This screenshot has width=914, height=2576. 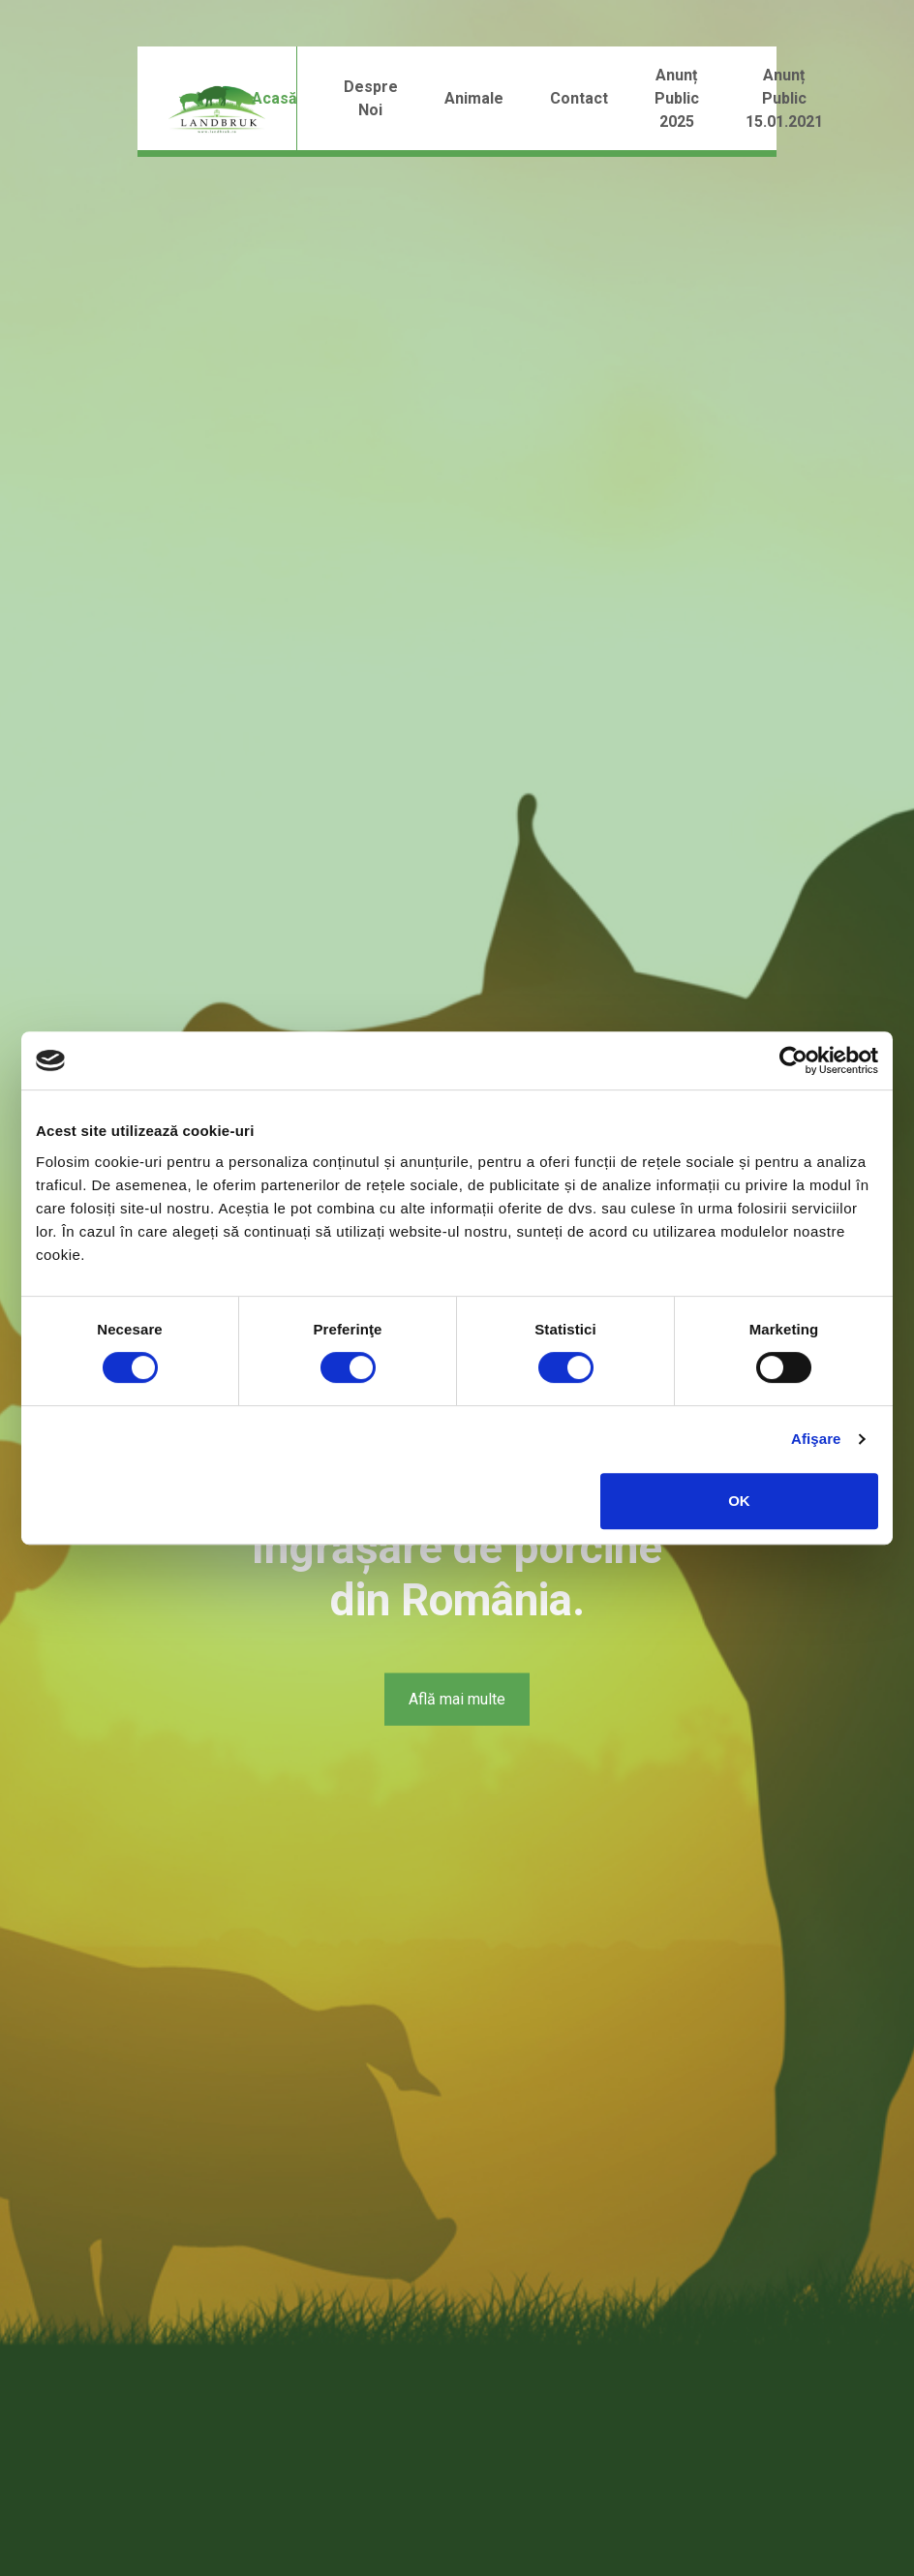 I want to click on Contact, so click(x=579, y=98).